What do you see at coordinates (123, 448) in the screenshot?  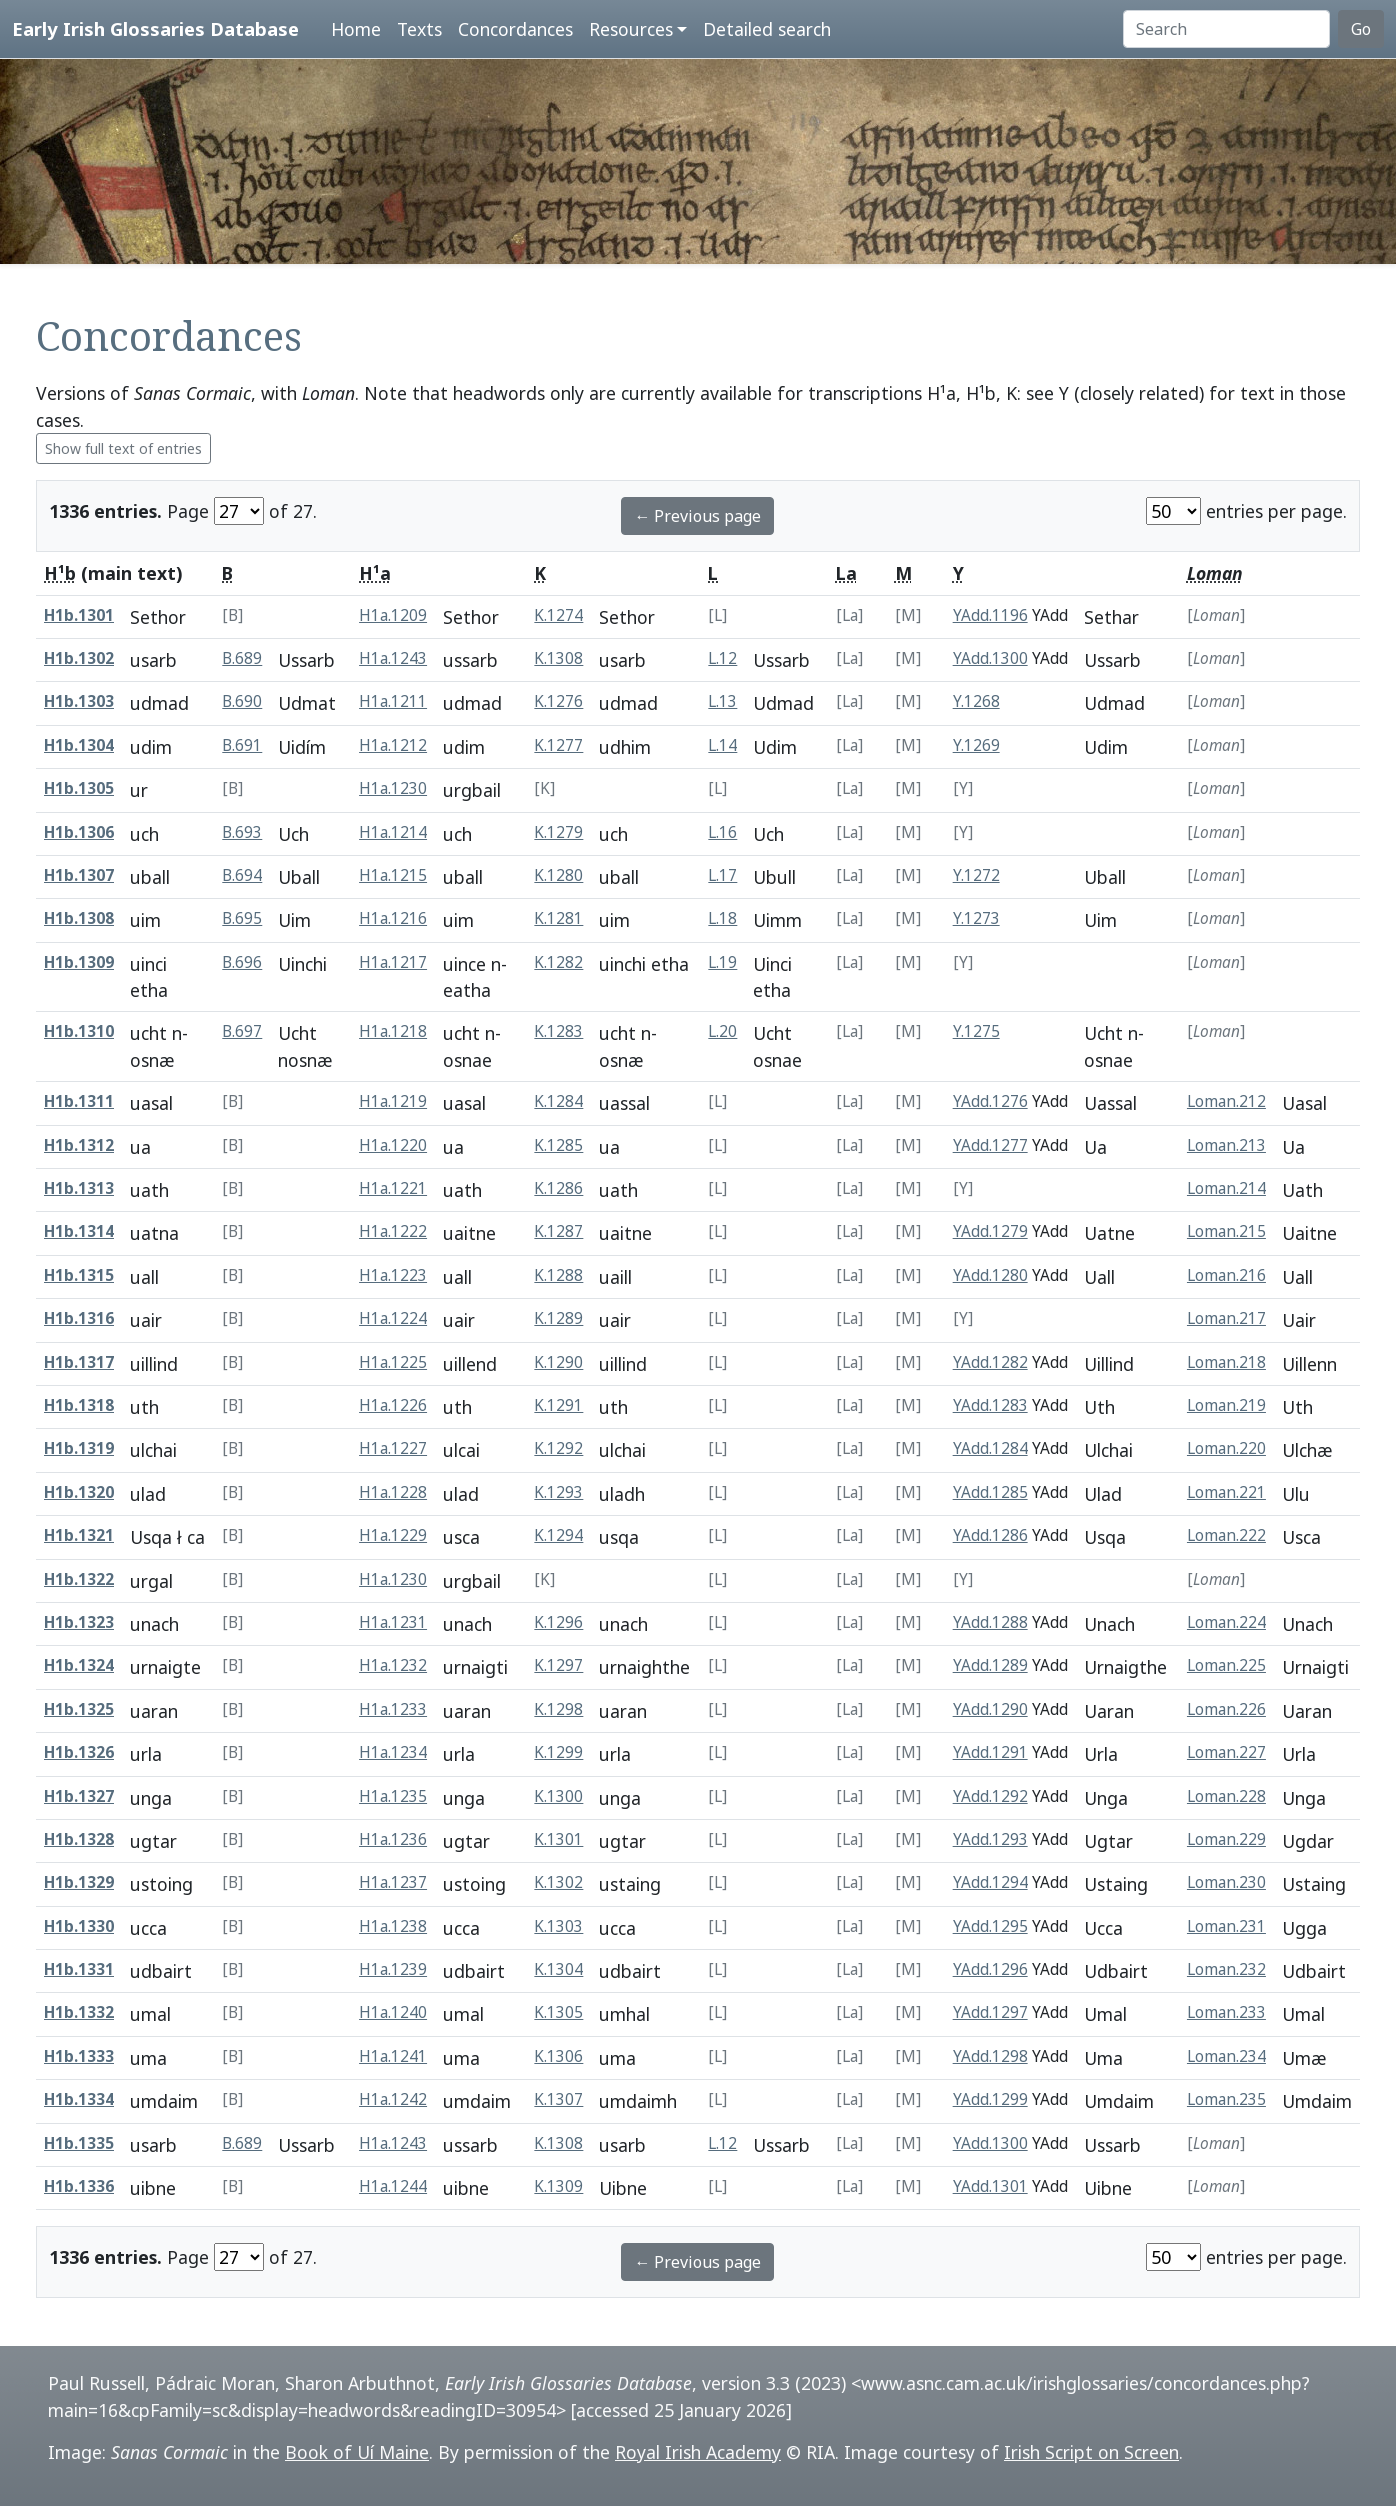 I see `Show full text of entries` at bounding box center [123, 448].